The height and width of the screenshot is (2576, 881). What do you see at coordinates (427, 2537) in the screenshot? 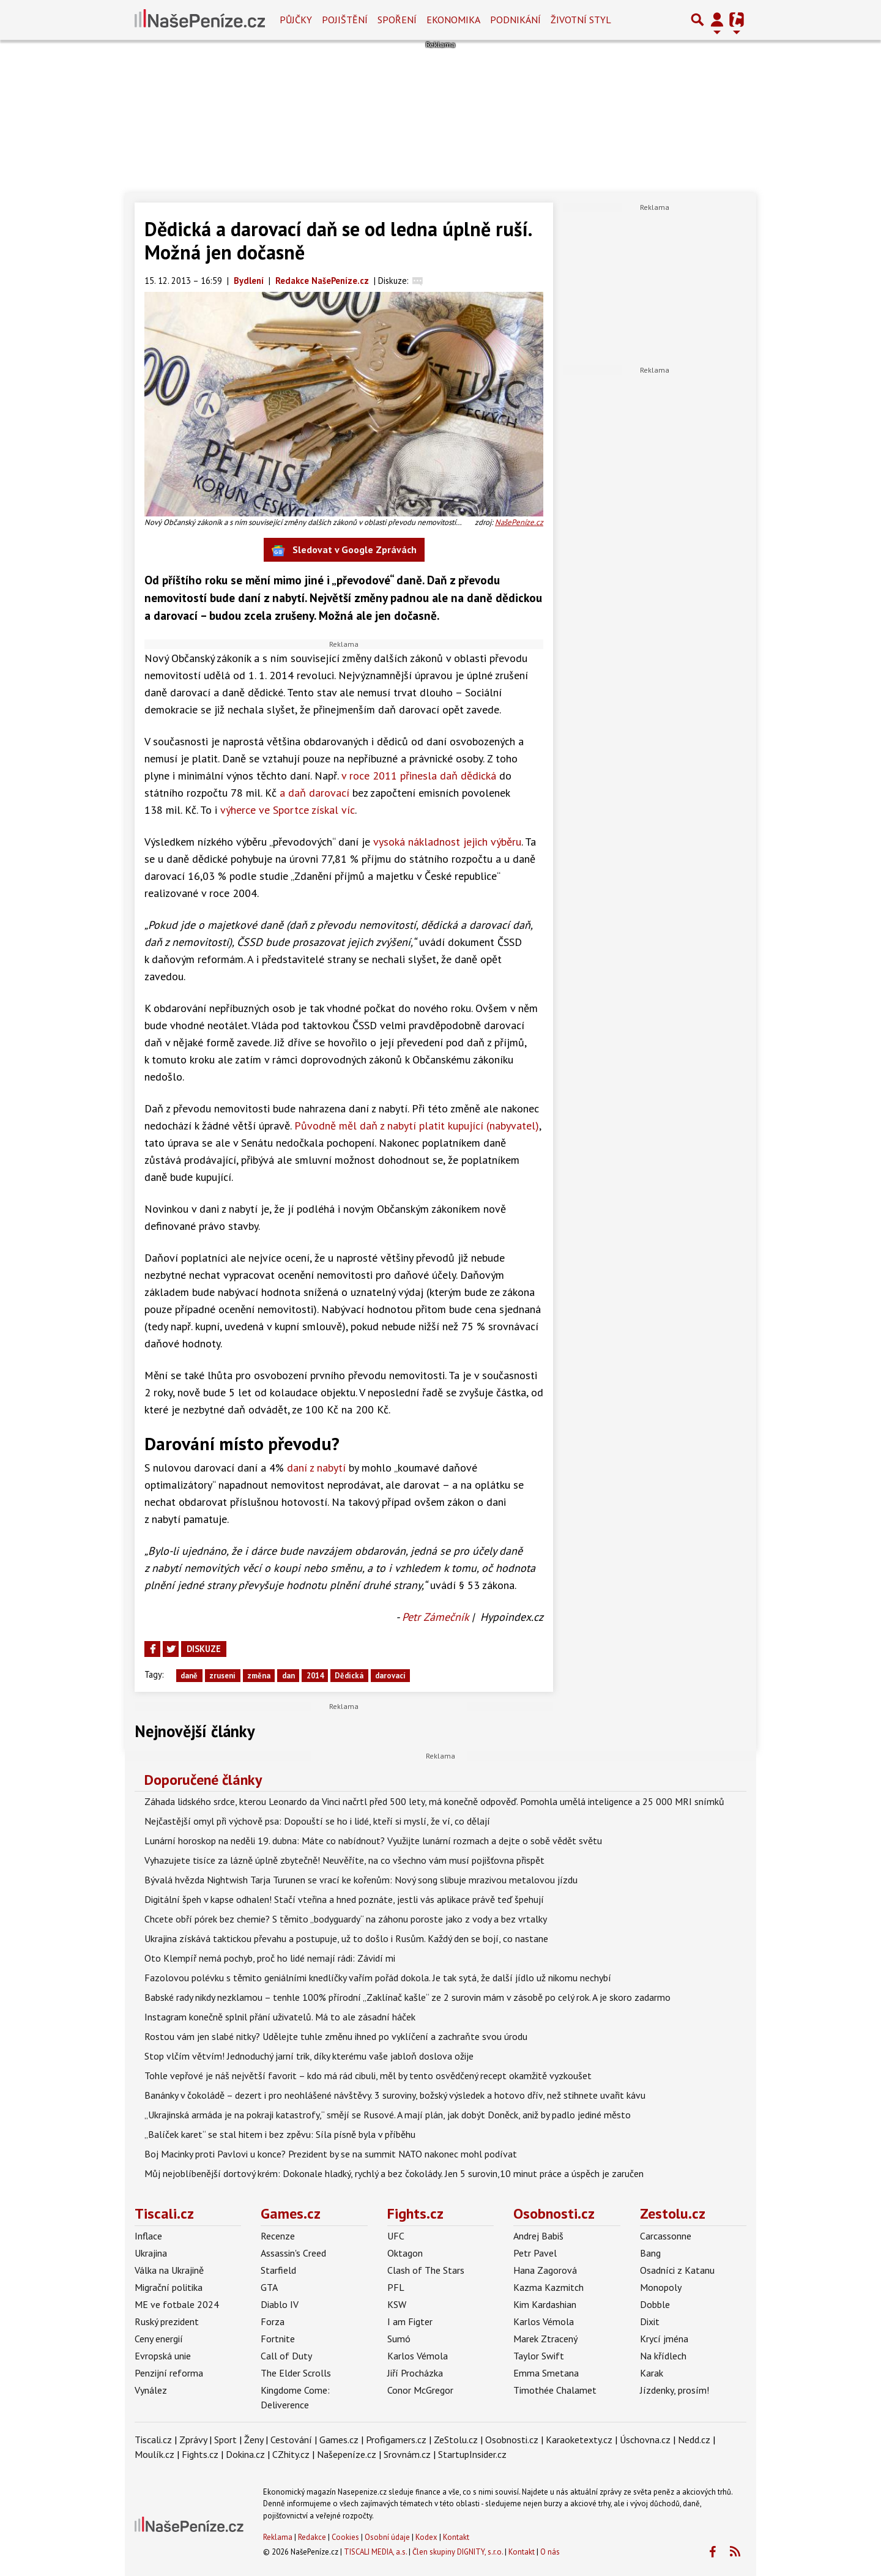
I see `Kodex` at bounding box center [427, 2537].